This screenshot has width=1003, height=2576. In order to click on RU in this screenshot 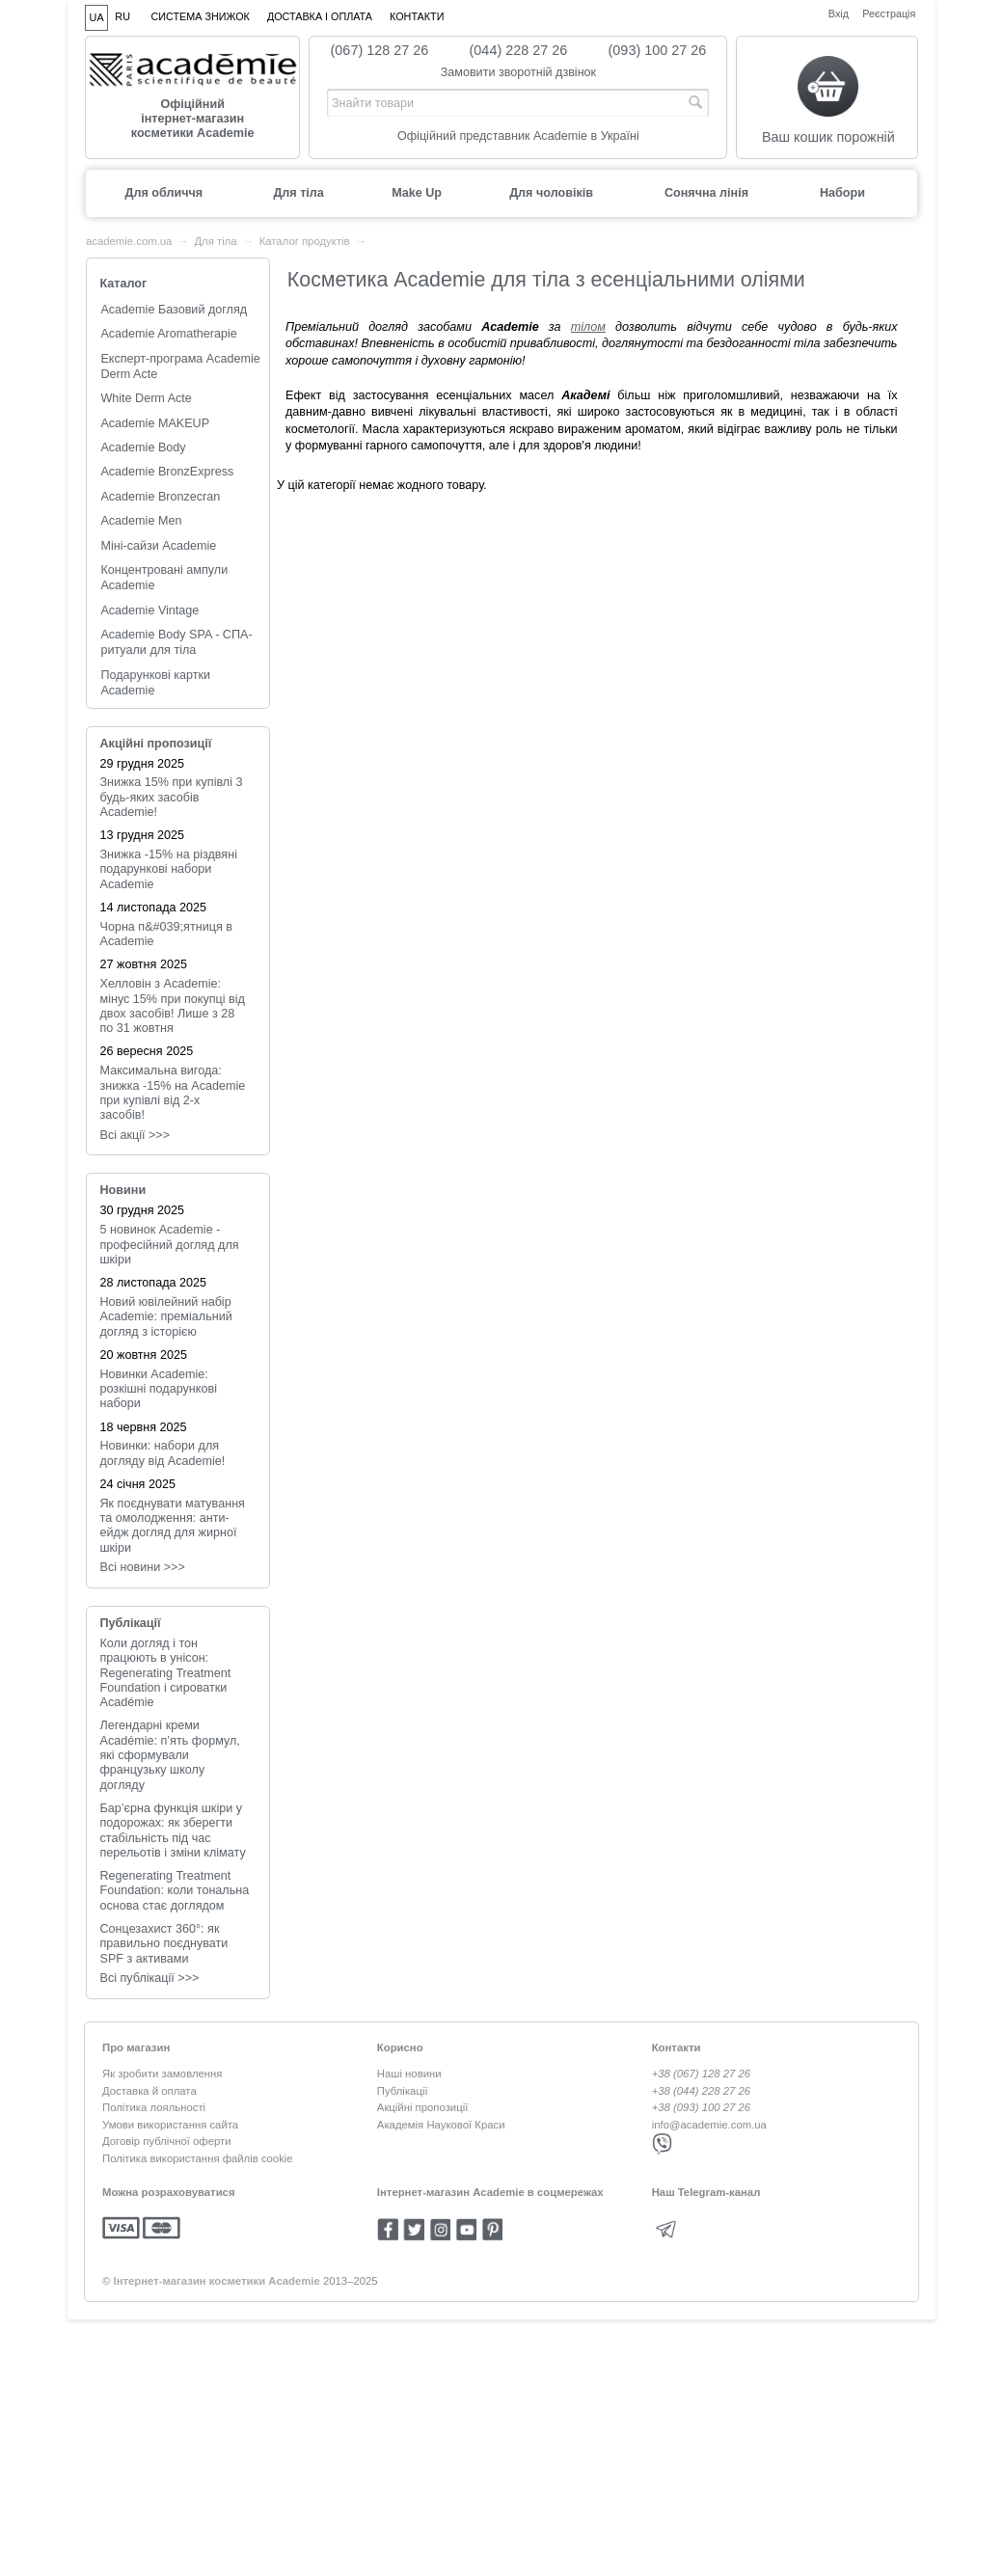, I will do `click(122, 16)`.